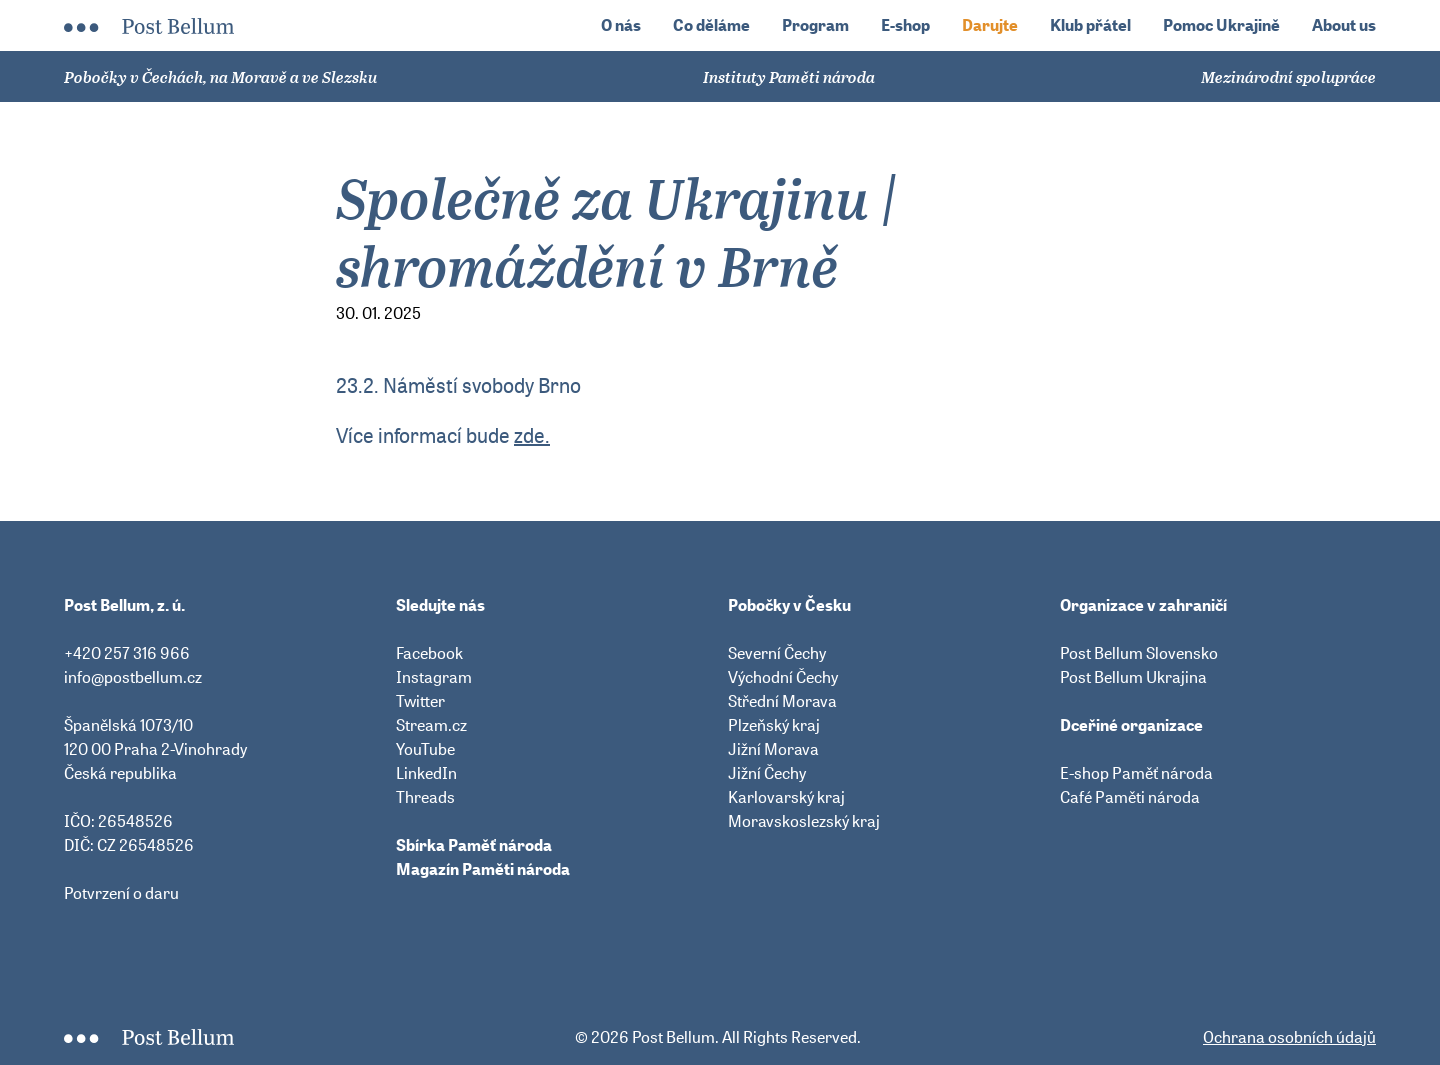  What do you see at coordinates (711, 25) in the screenshot?
I see `Co děláme` at bounding box center [711, 25].